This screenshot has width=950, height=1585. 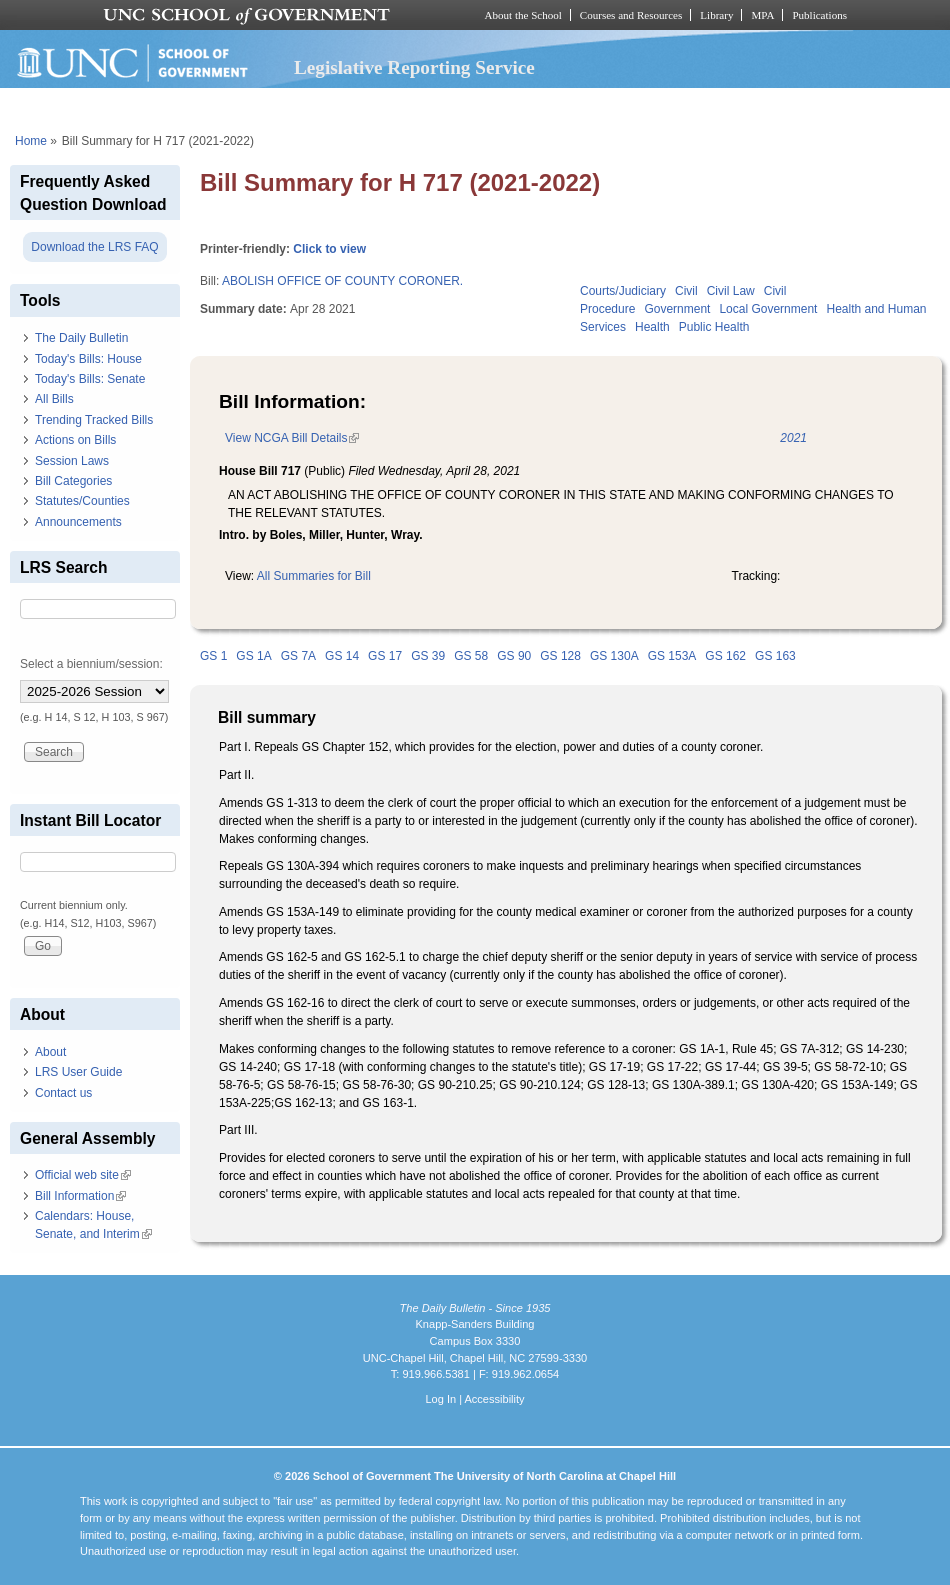 What do you see at coordinates (793, 438) in the screenshot?
I see `2021` at bounding box center [793, 438].